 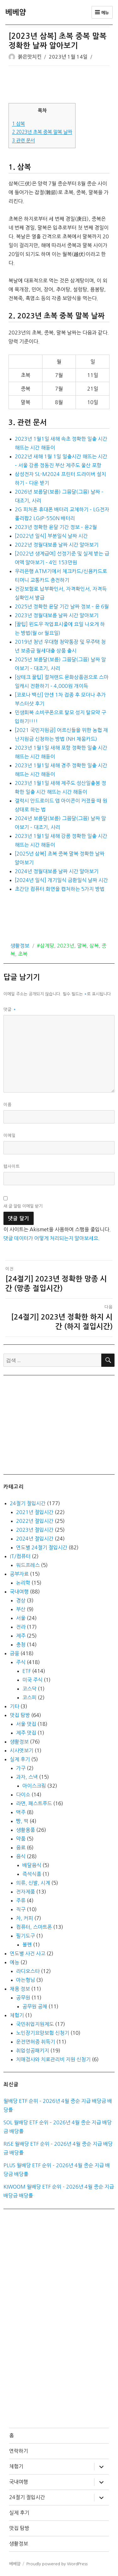 What do you see at coordinates (25, 1979) in the screenshot?
I see `아는형님` at bounding box center [25, 1979].